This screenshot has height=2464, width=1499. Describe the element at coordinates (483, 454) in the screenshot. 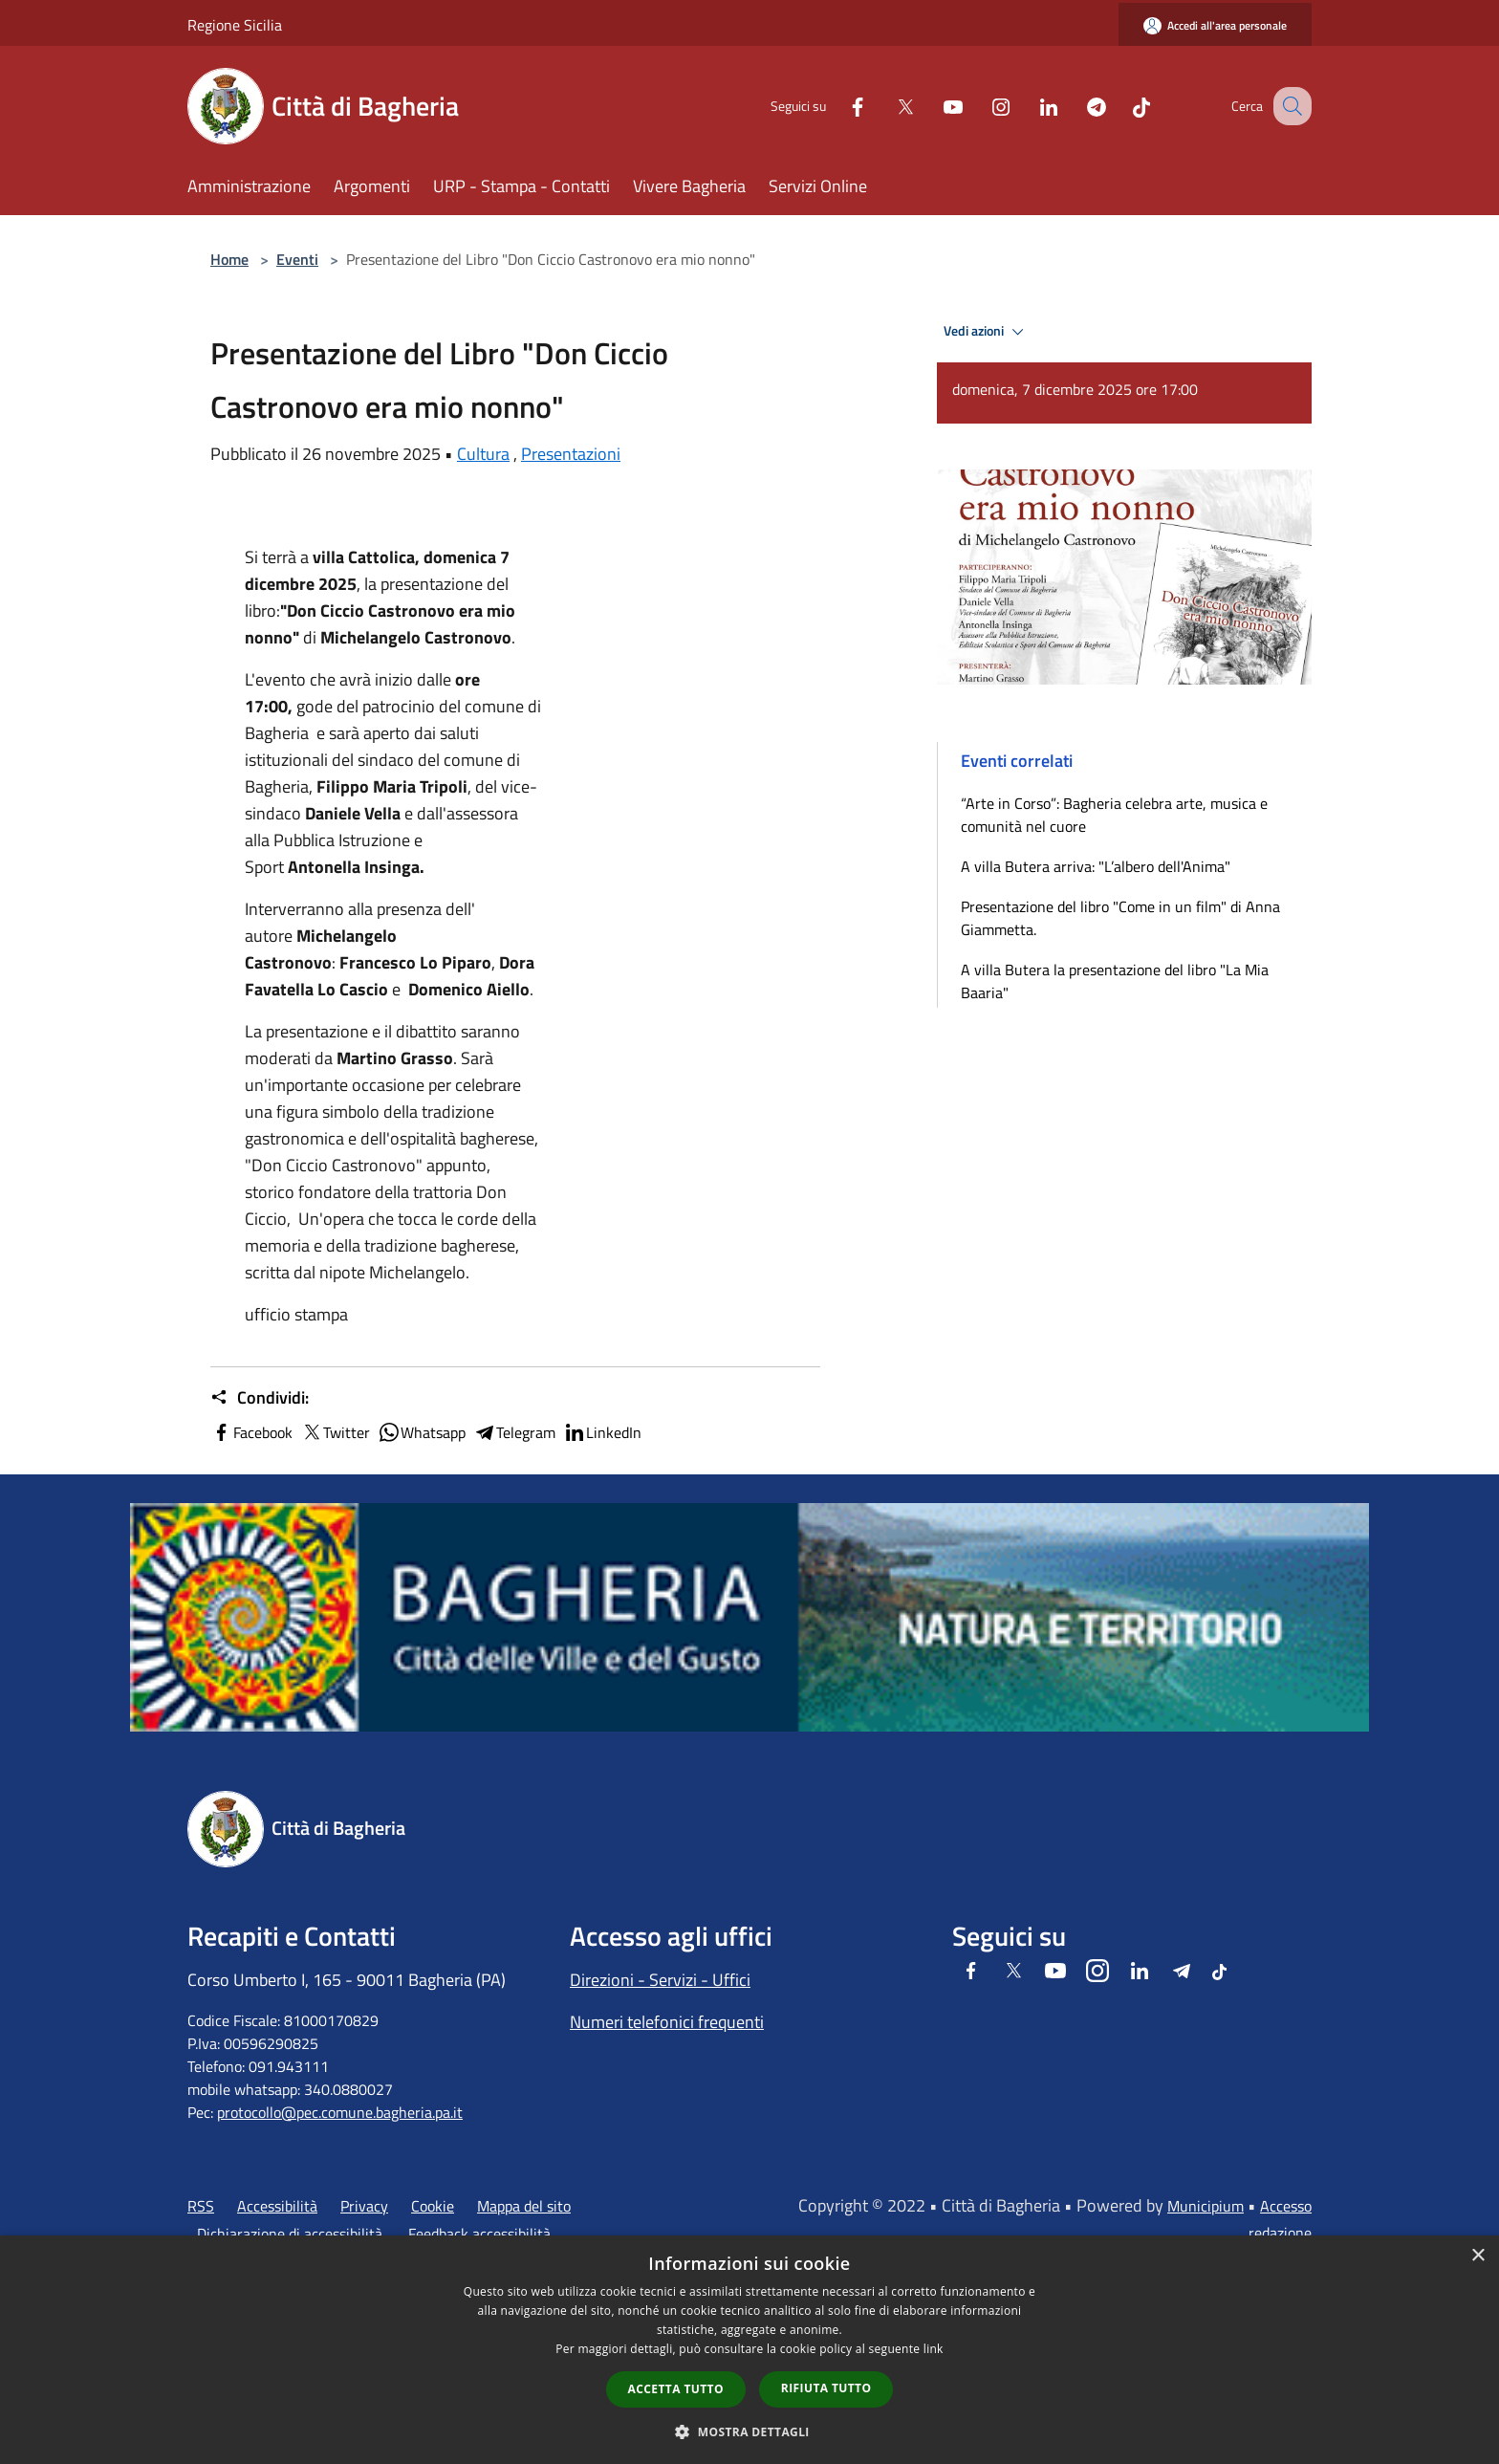

I see `Cultura` at that location.